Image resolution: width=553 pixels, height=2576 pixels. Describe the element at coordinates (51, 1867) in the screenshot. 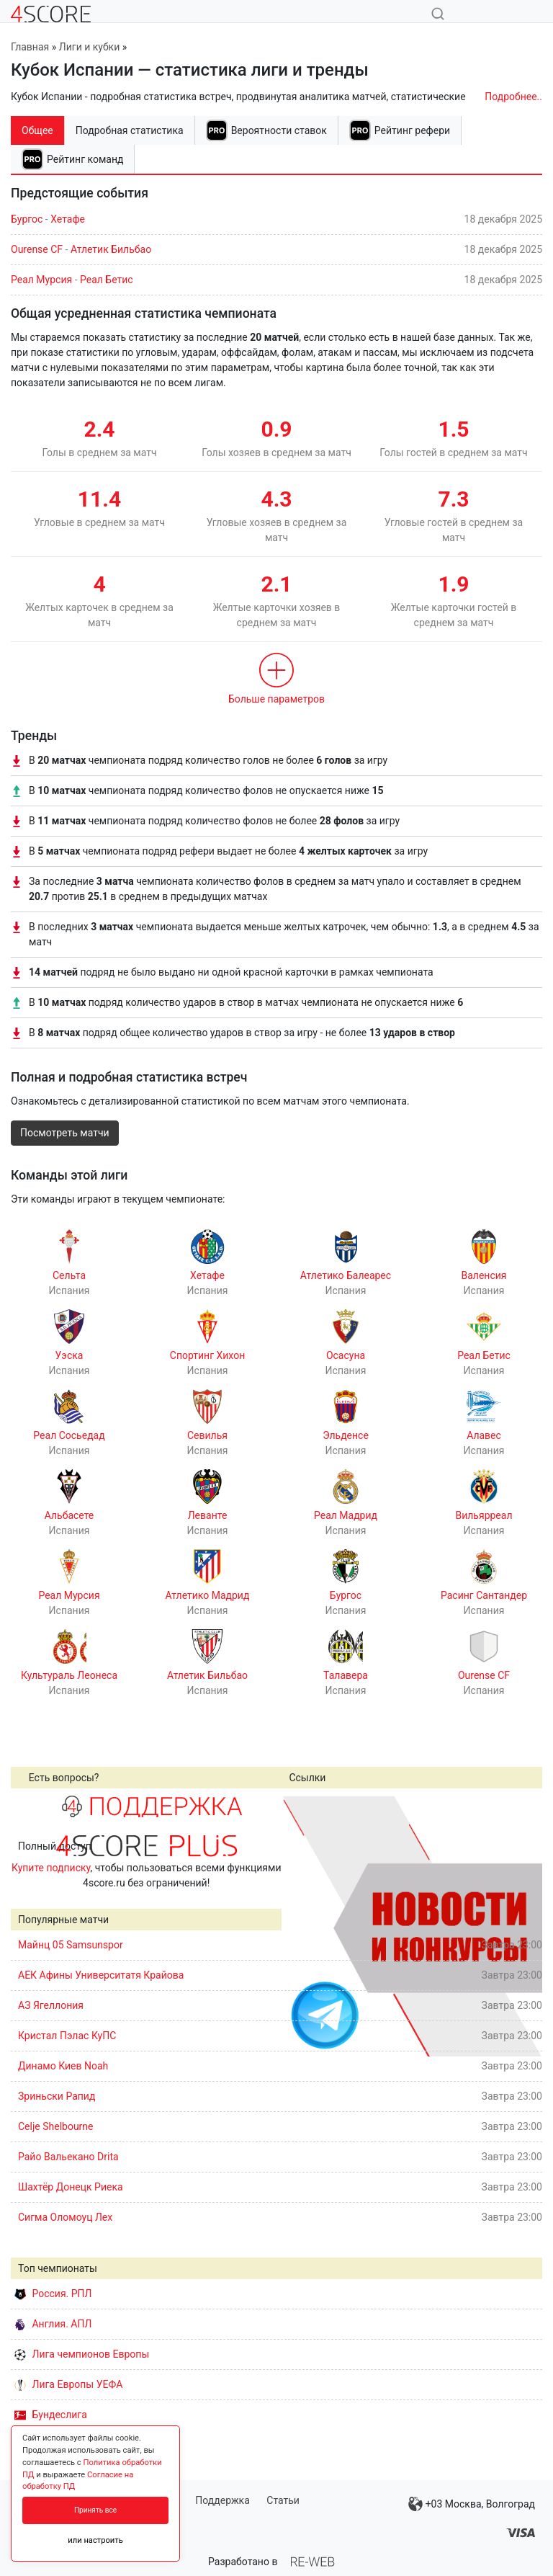

I see `Купите подписку` at that location.